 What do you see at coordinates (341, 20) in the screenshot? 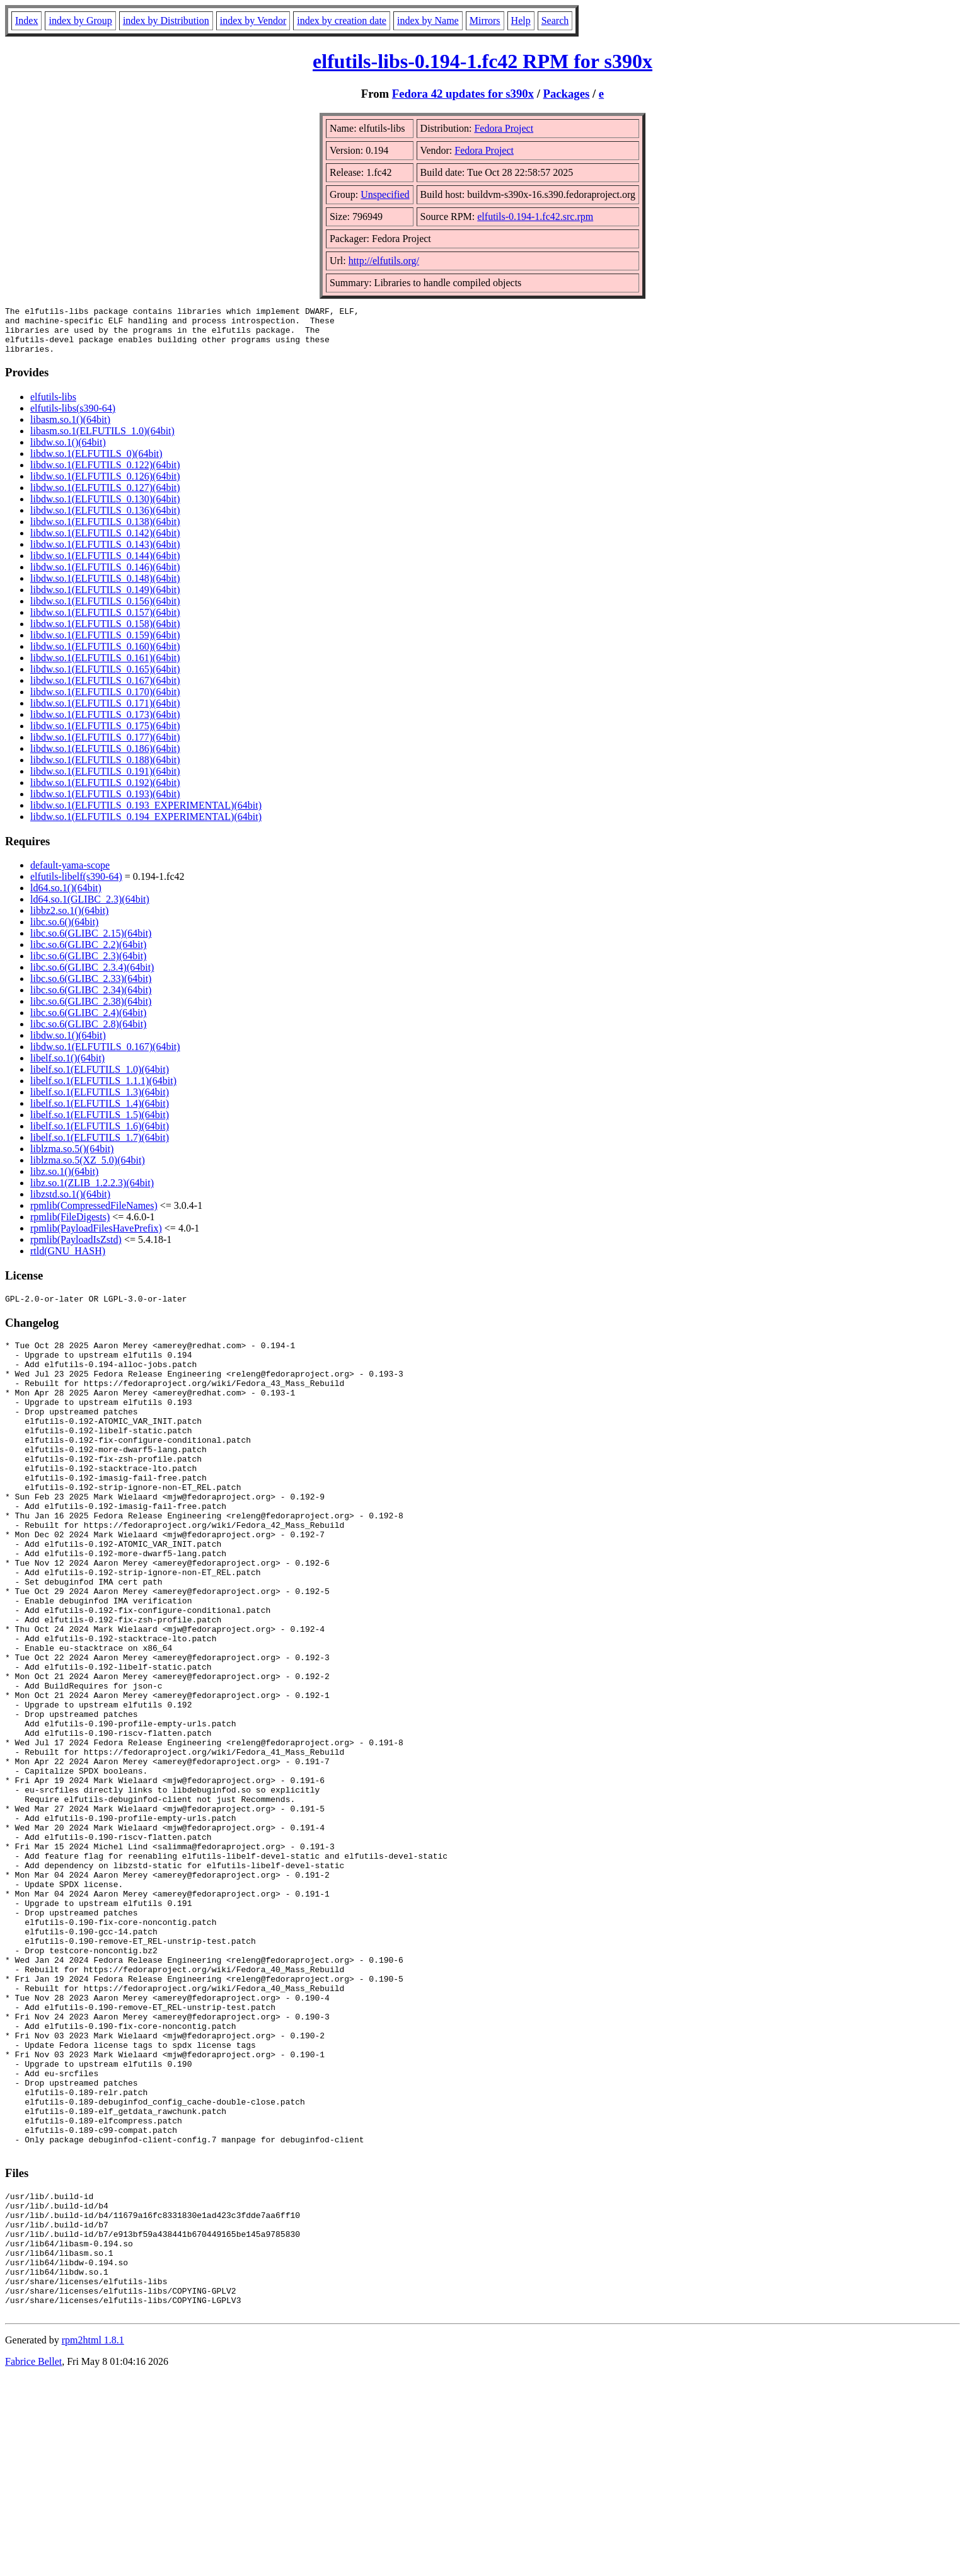
I see `index by creation date` at bounding box center [341, 20].